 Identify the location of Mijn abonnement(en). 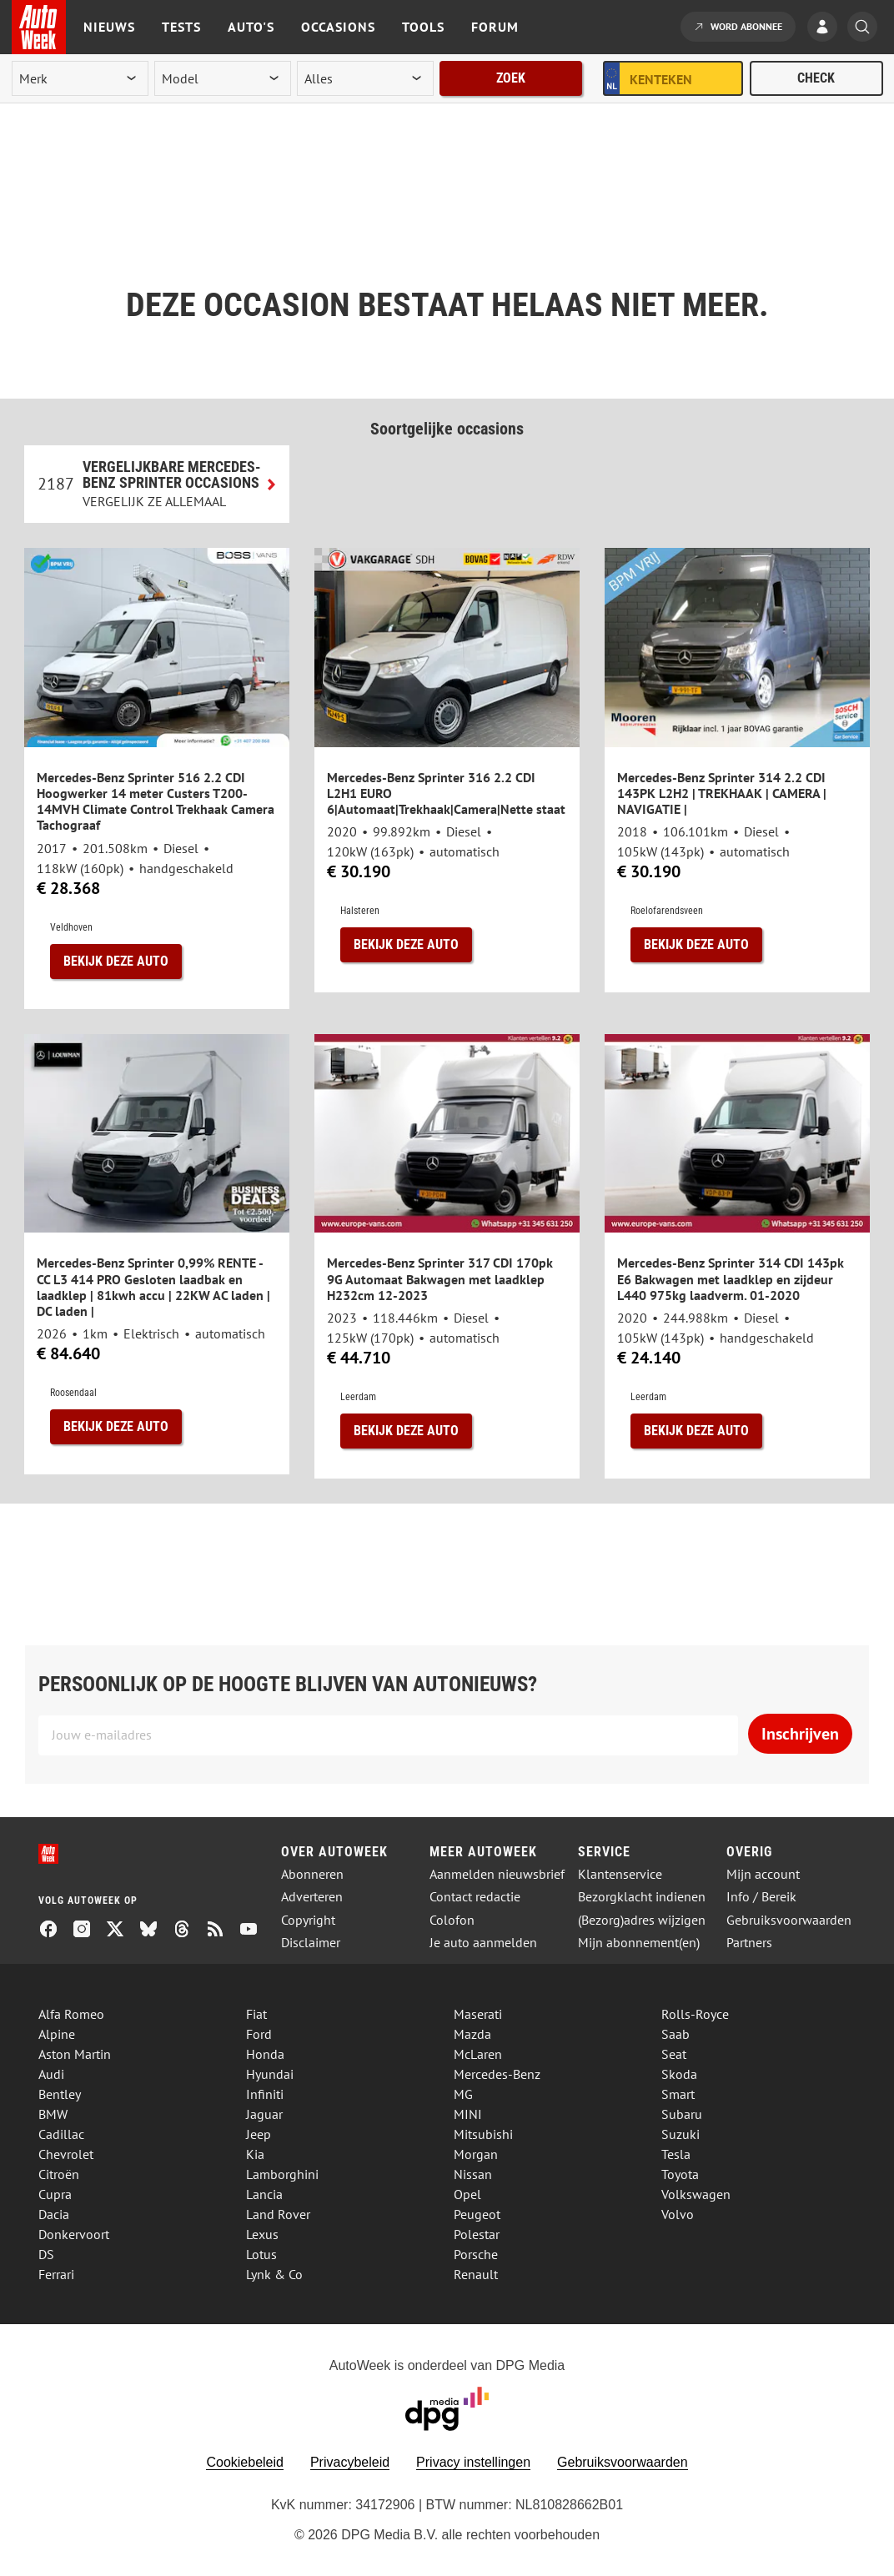
(639, 1943).